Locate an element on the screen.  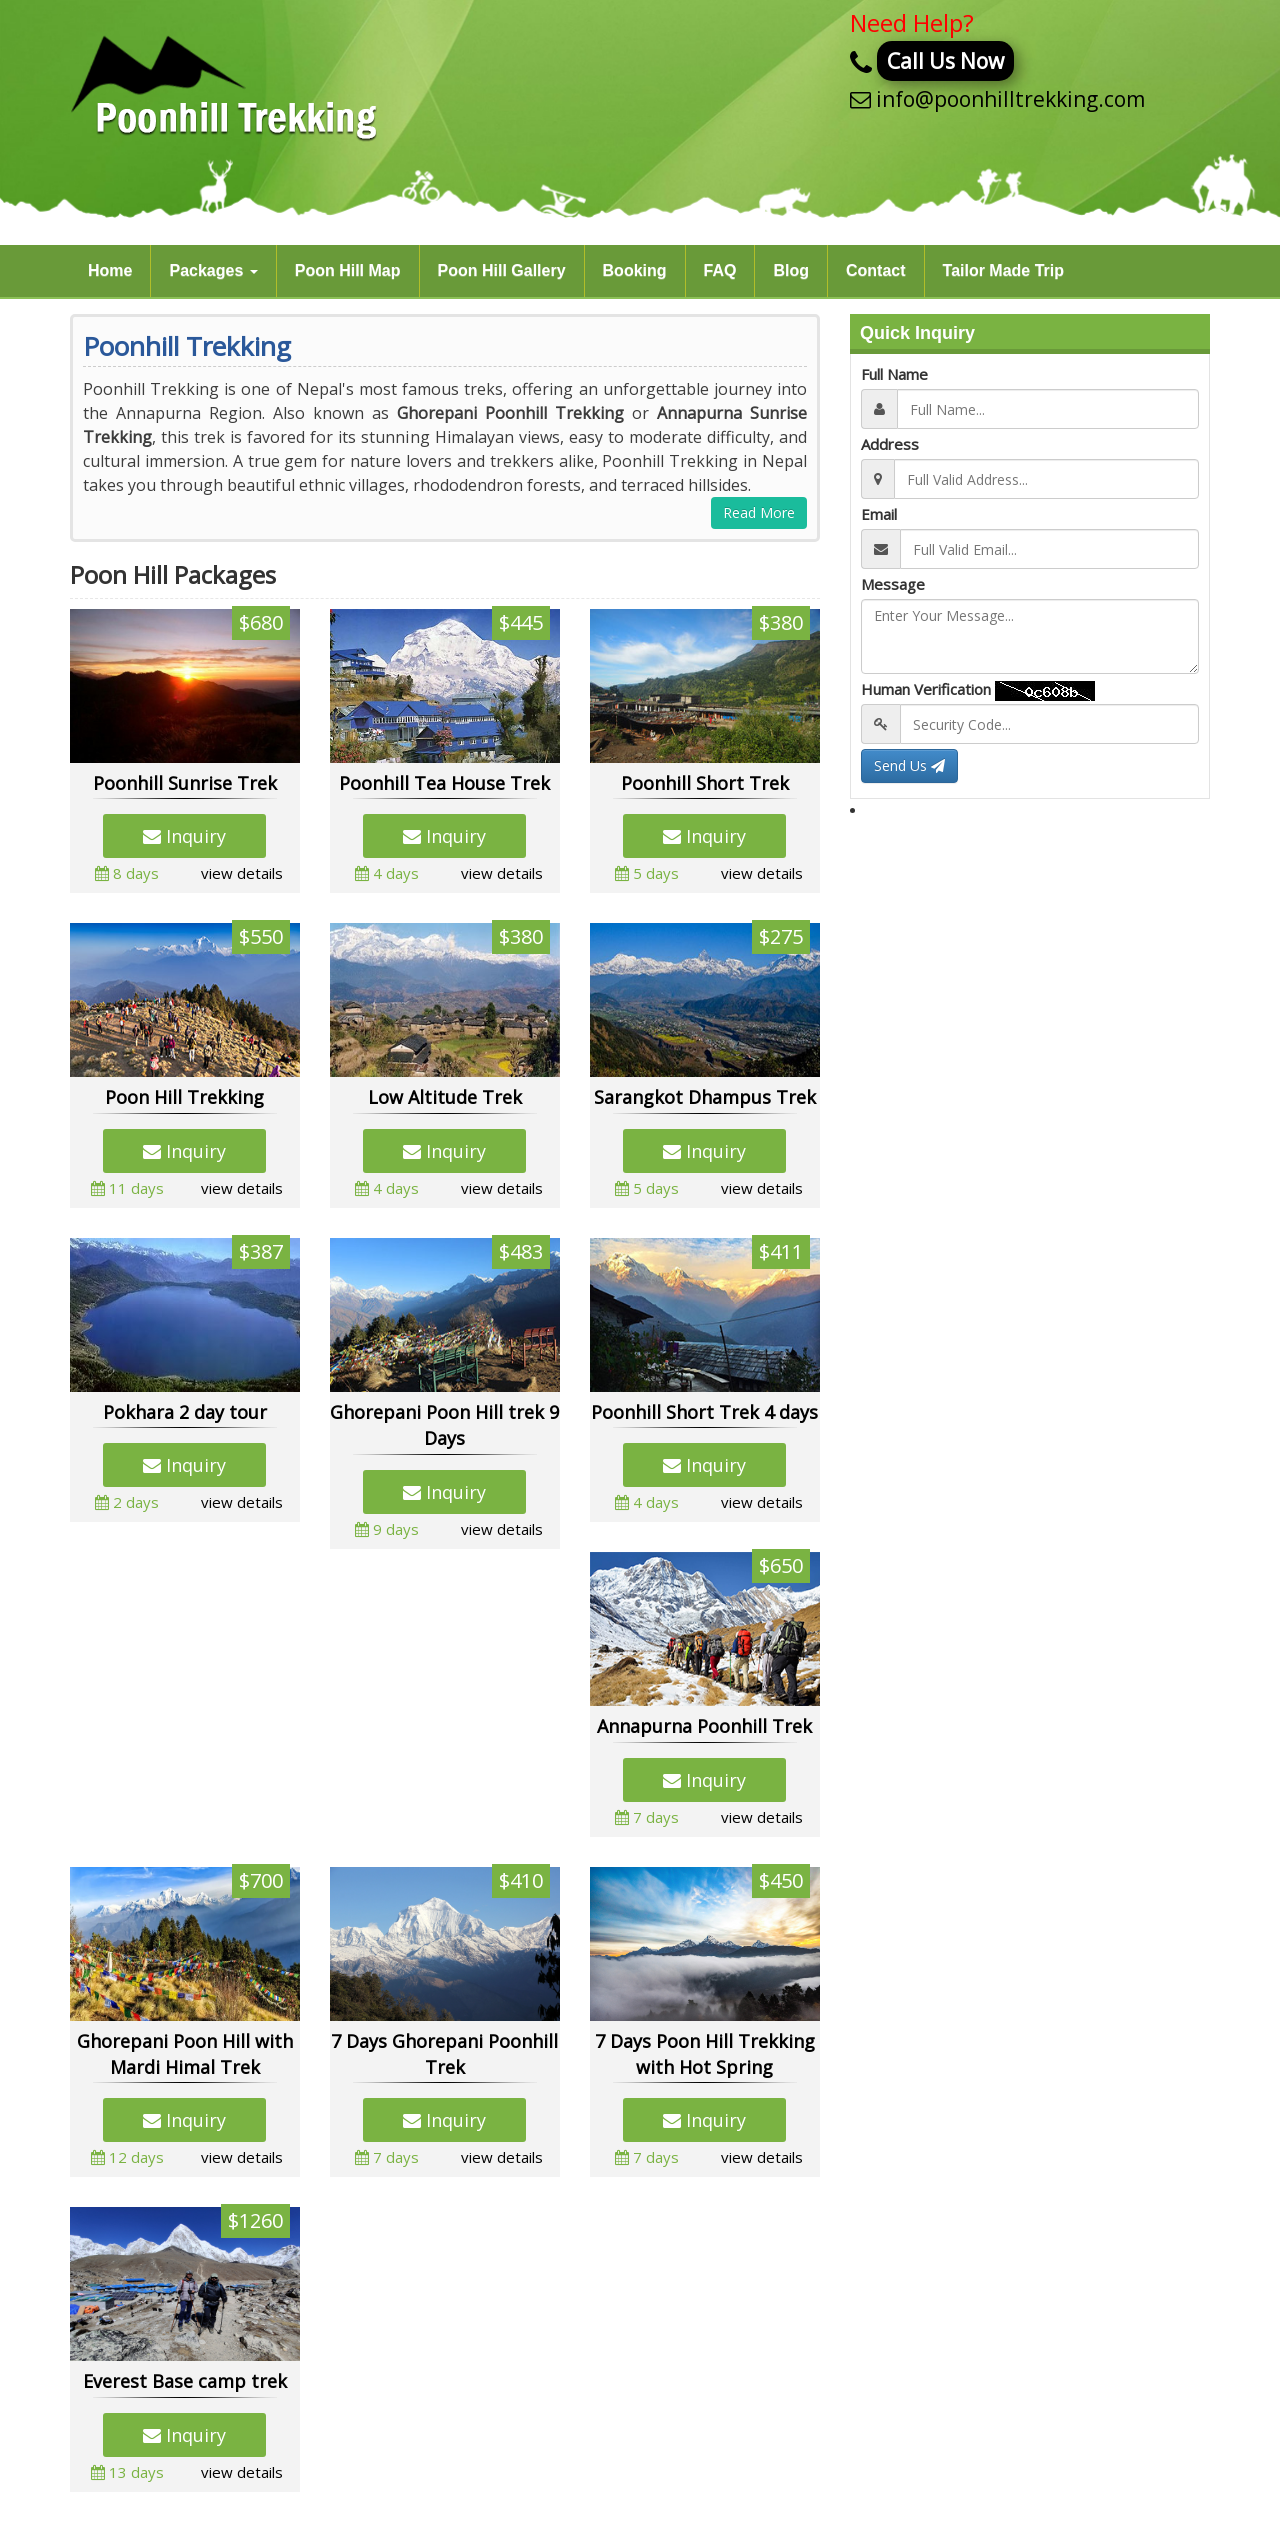
Poon Hill Gallery is located at coordinates (502, 270).